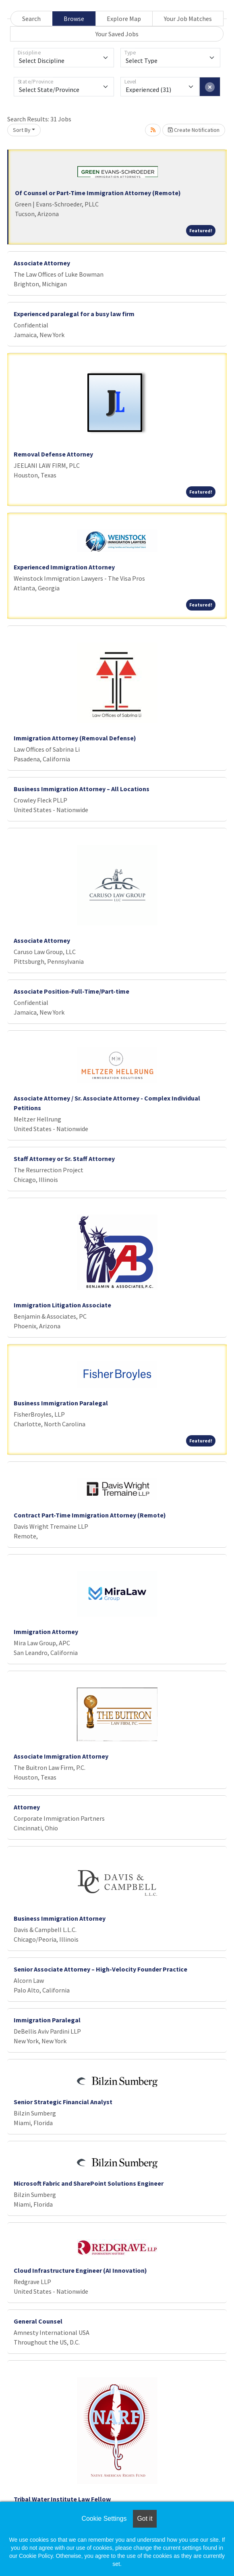  Describe the element at coordinates (90, 1515) in the screenshot. I see `Contract Part-Time Immigration Attorney (Remote)` at that location.